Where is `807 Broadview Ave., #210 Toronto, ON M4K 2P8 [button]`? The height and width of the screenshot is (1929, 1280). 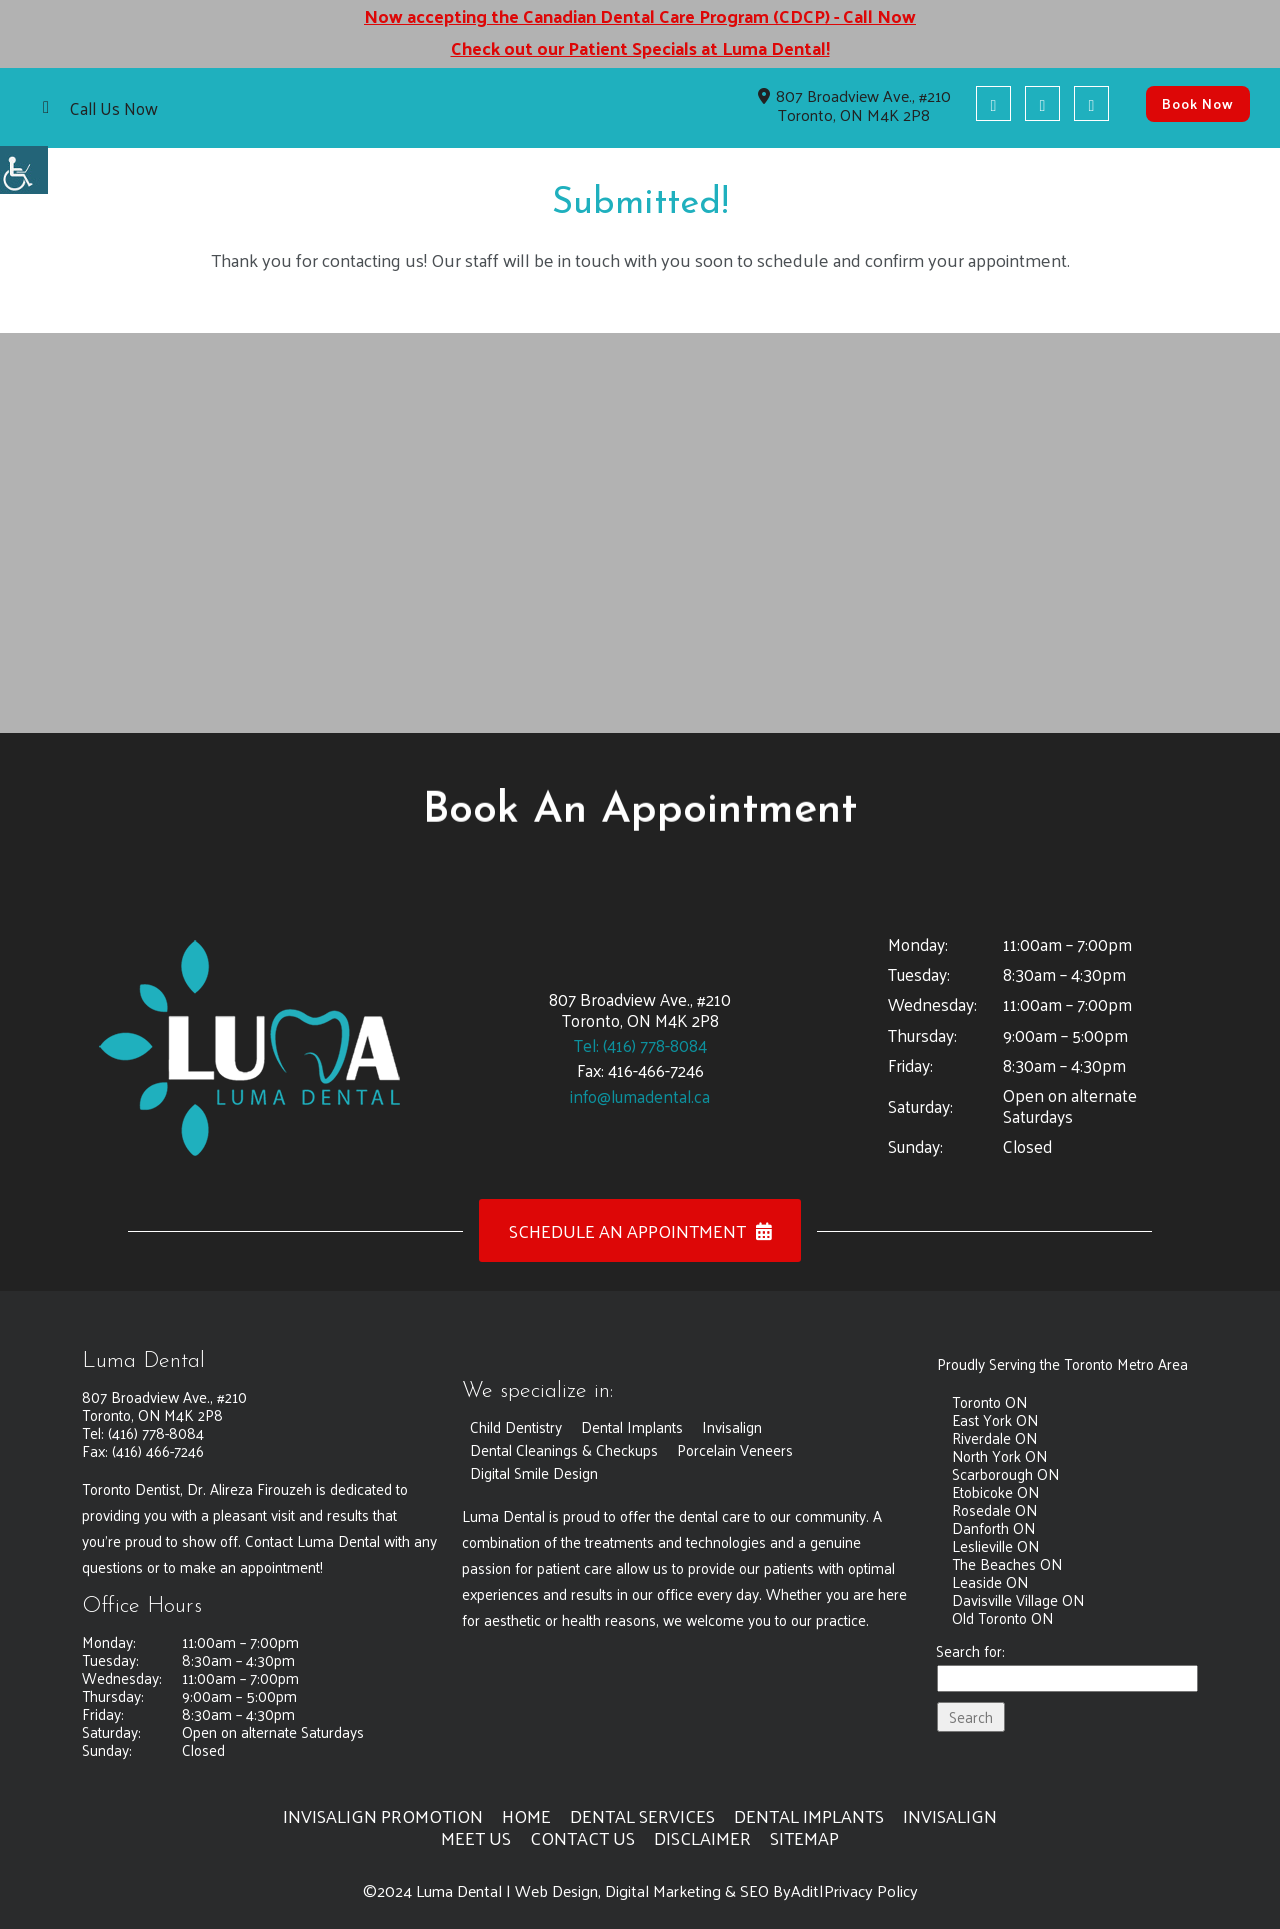
807 Broadview Ave., #210 Toronto, ON M4K 2P8 [button] is located at coordinates (854, 105).